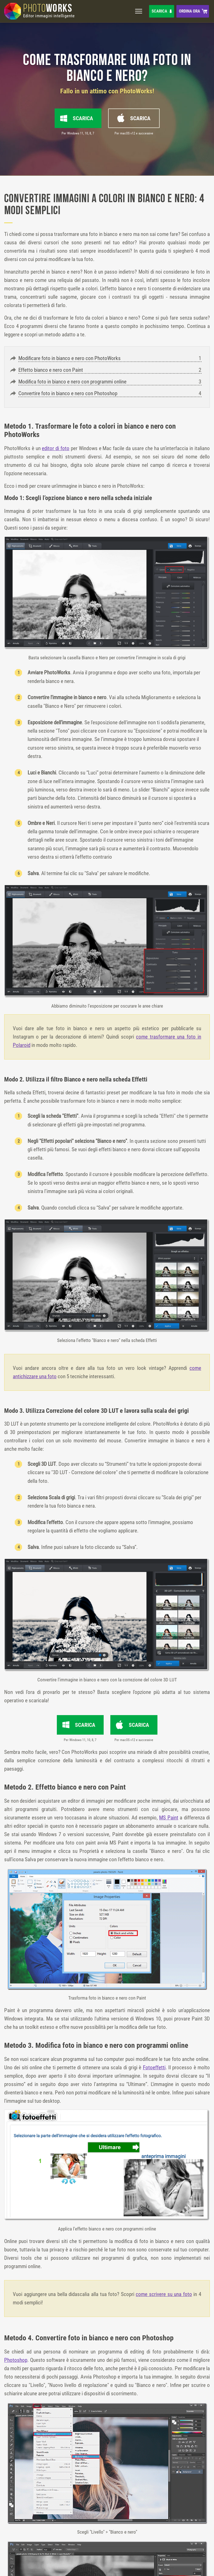  I want to click on Effetto bianco e nero con Paint, so click(50, 370).